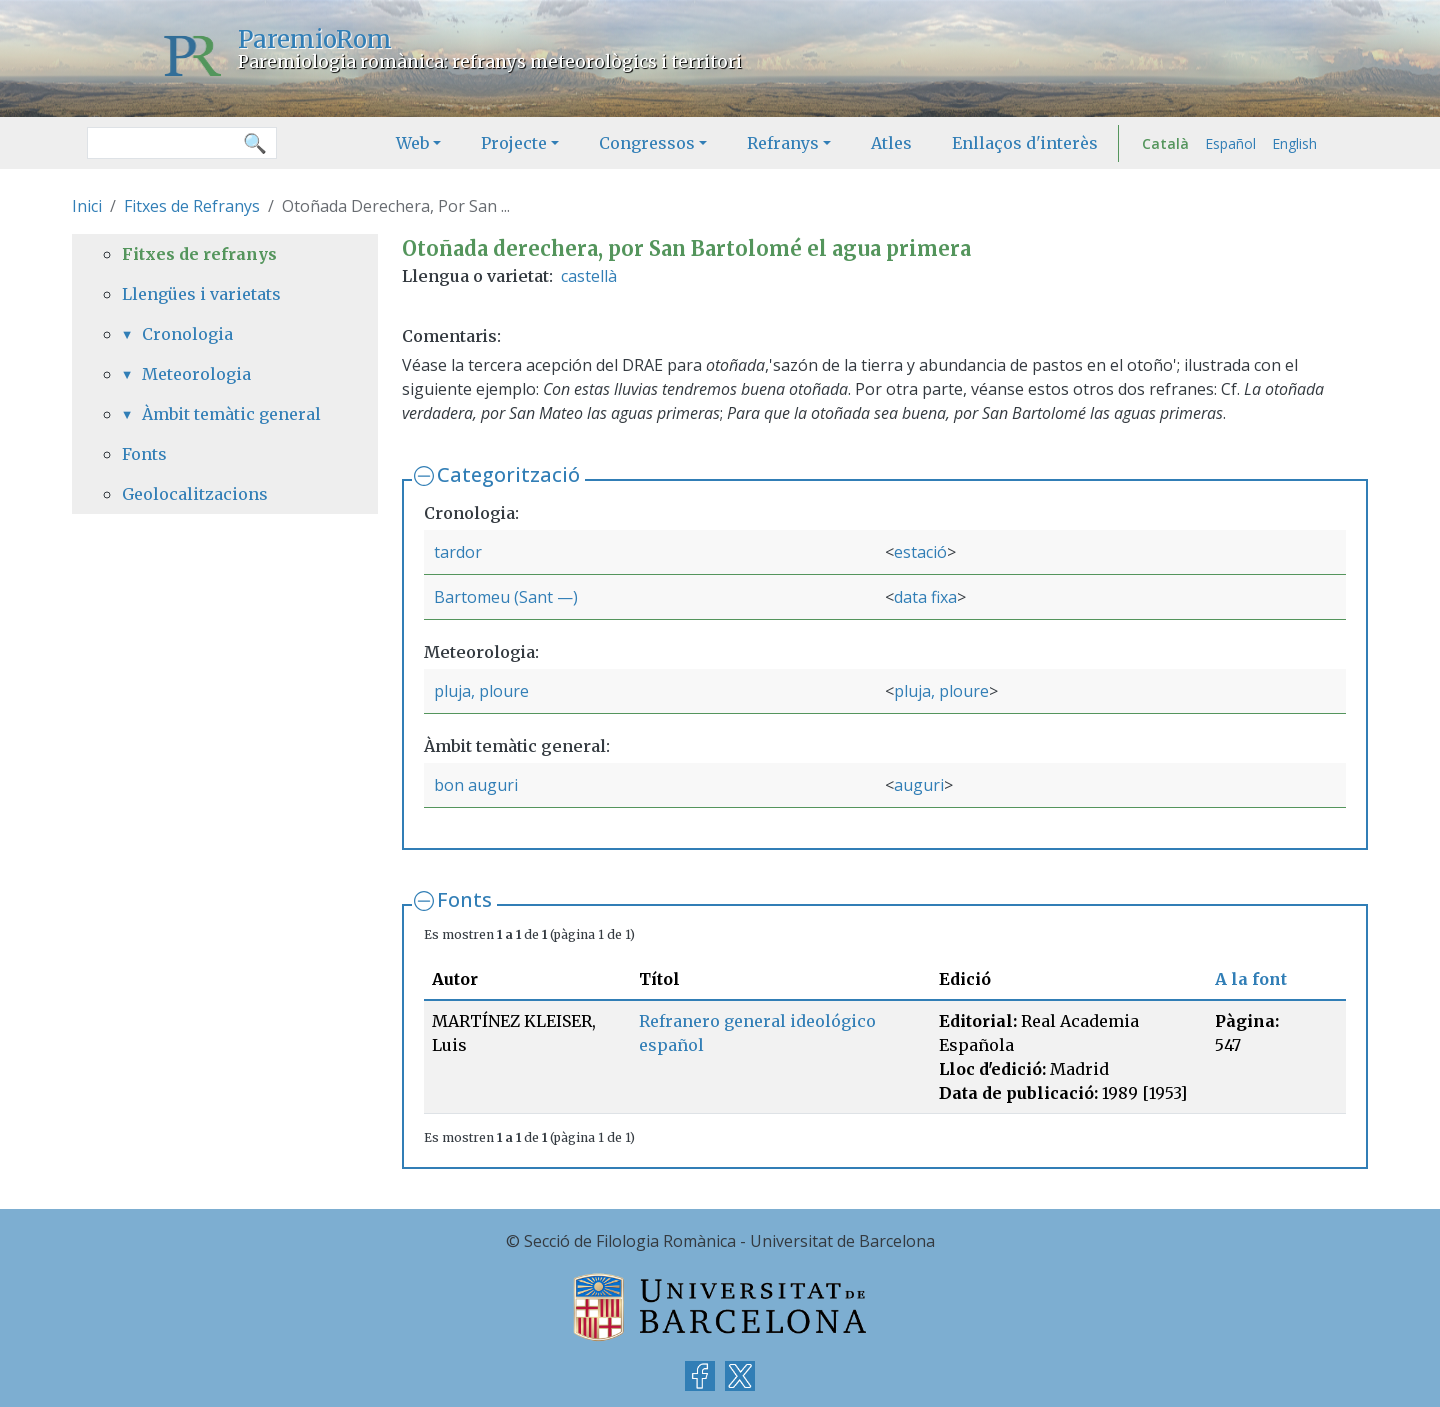 The image size is (1440, 1407). What do you see at coordinates (1025, 143) in the screenshot?
I see `Enllaços d'interès` at bounding box center [1025, 143].